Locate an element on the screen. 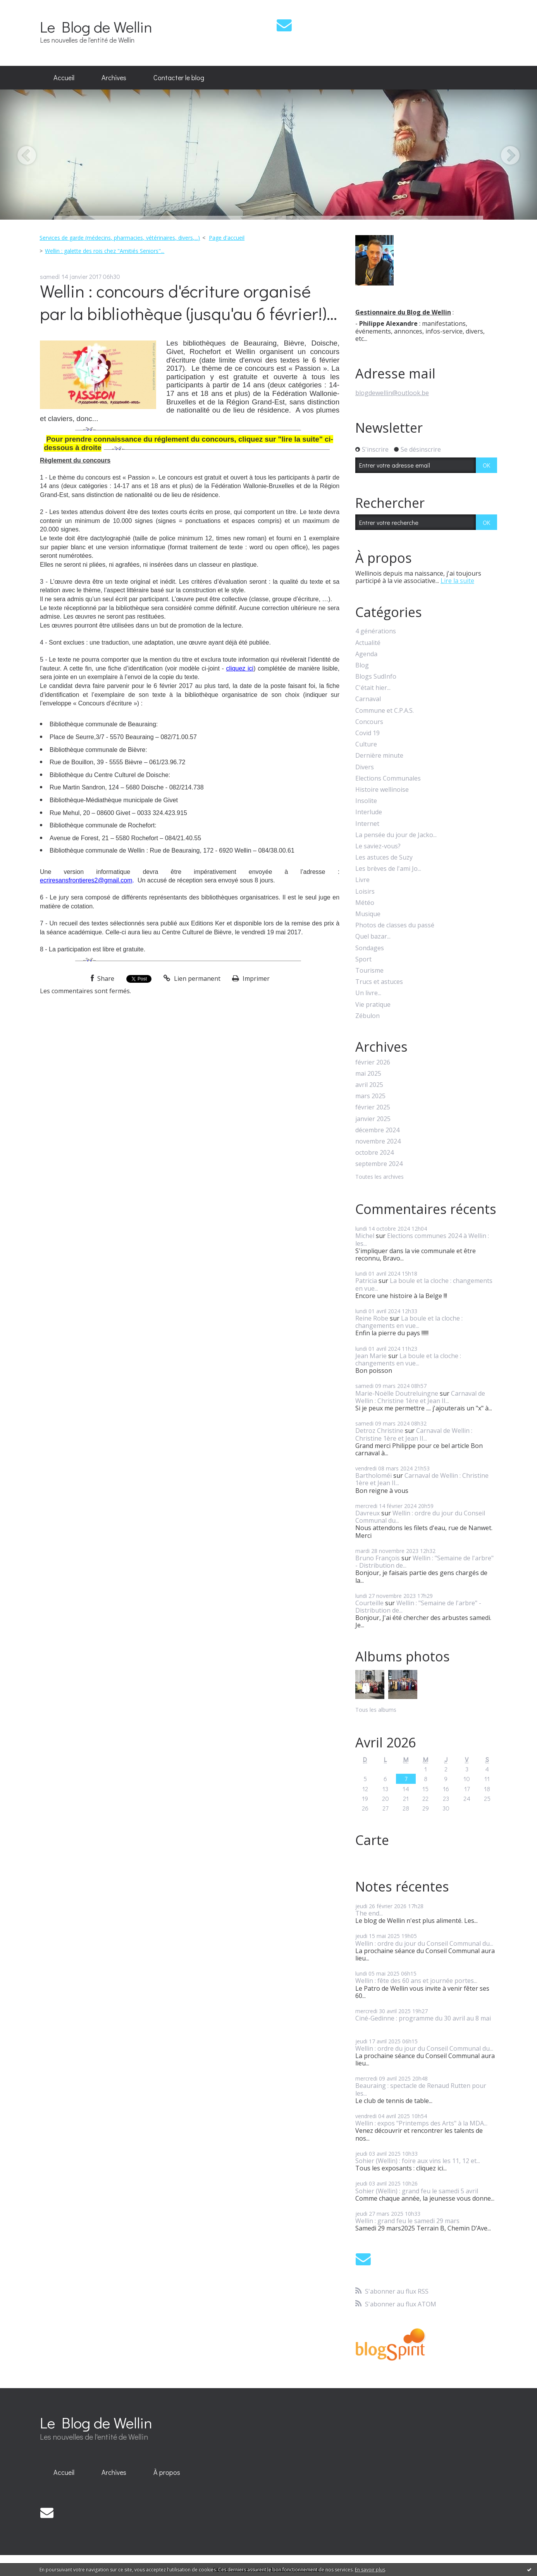  Photos de classes du passé is located at coordinates (394, 925).